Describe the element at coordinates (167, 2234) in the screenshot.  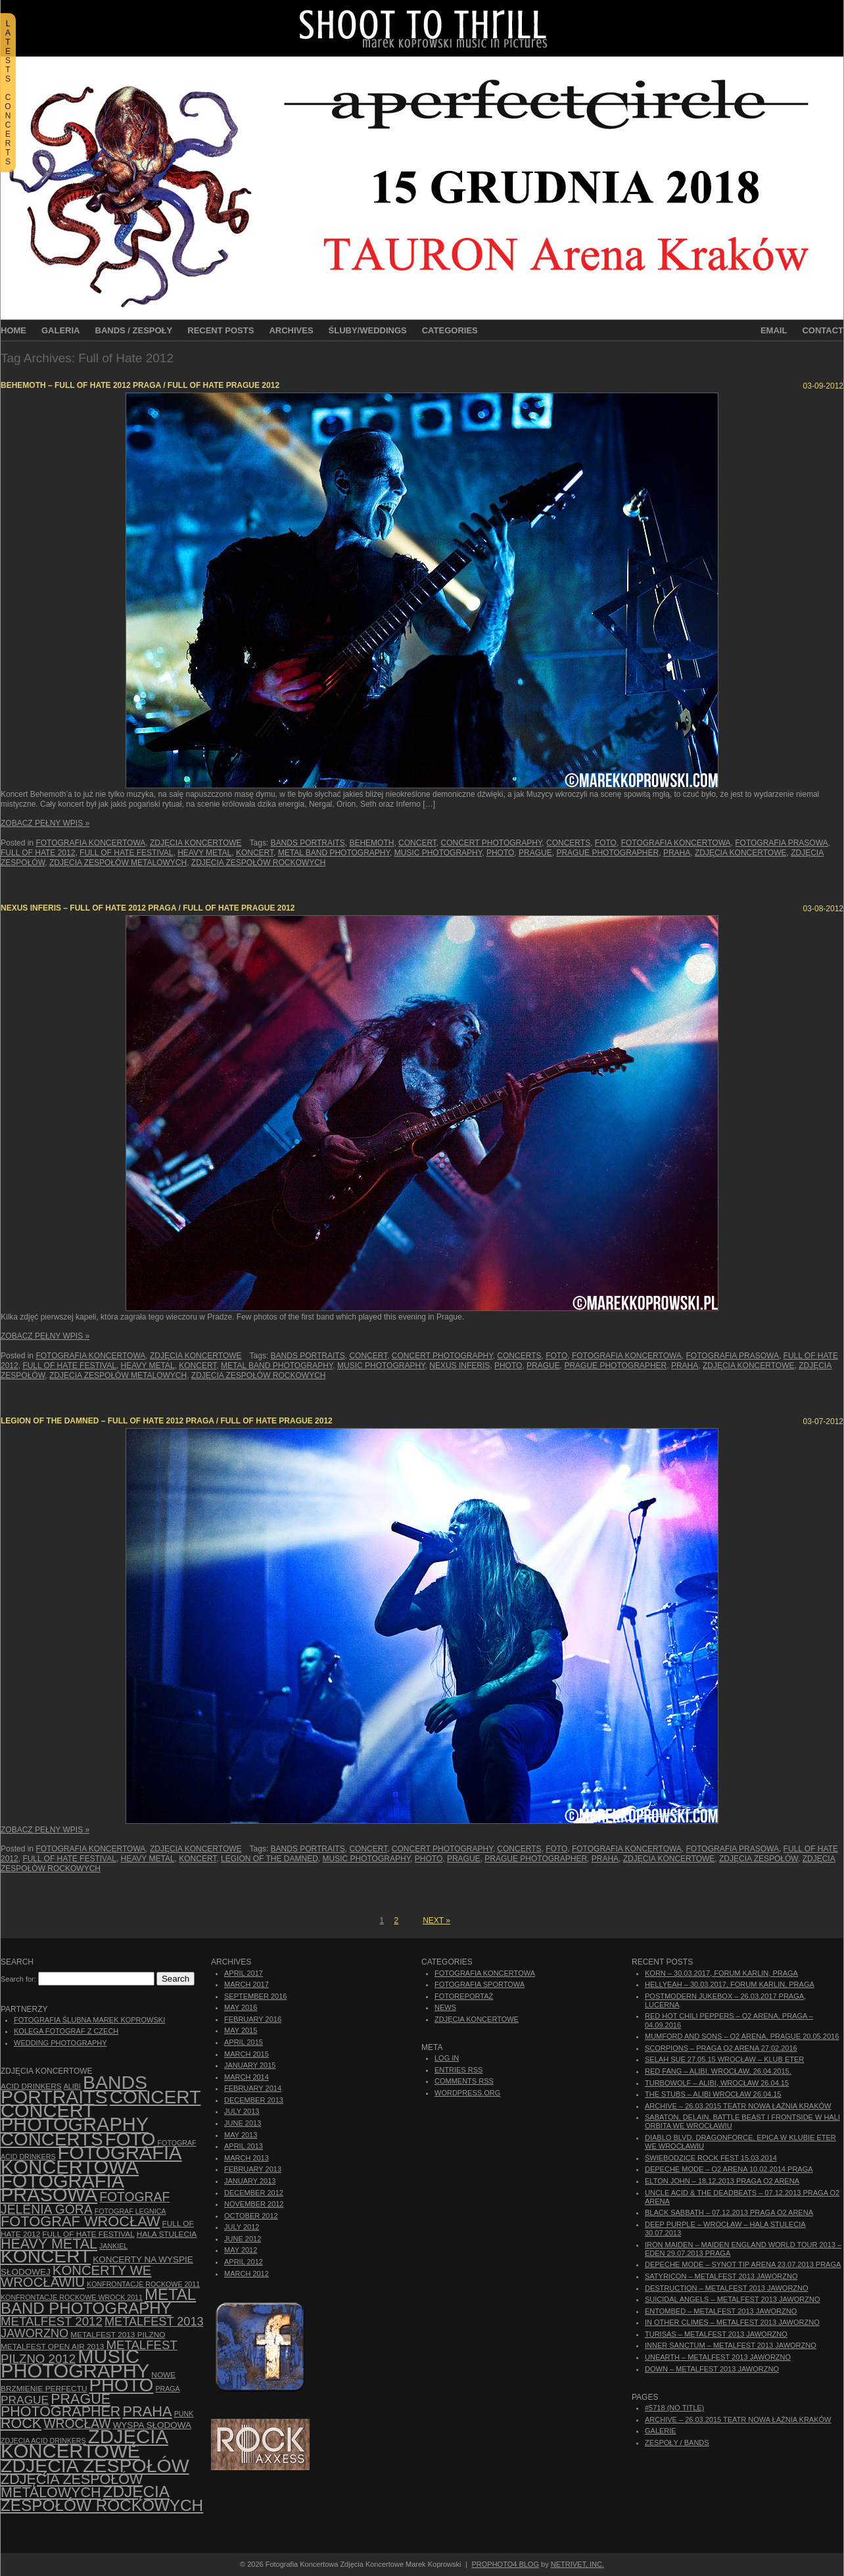
I see `hala stulecia` at that location.